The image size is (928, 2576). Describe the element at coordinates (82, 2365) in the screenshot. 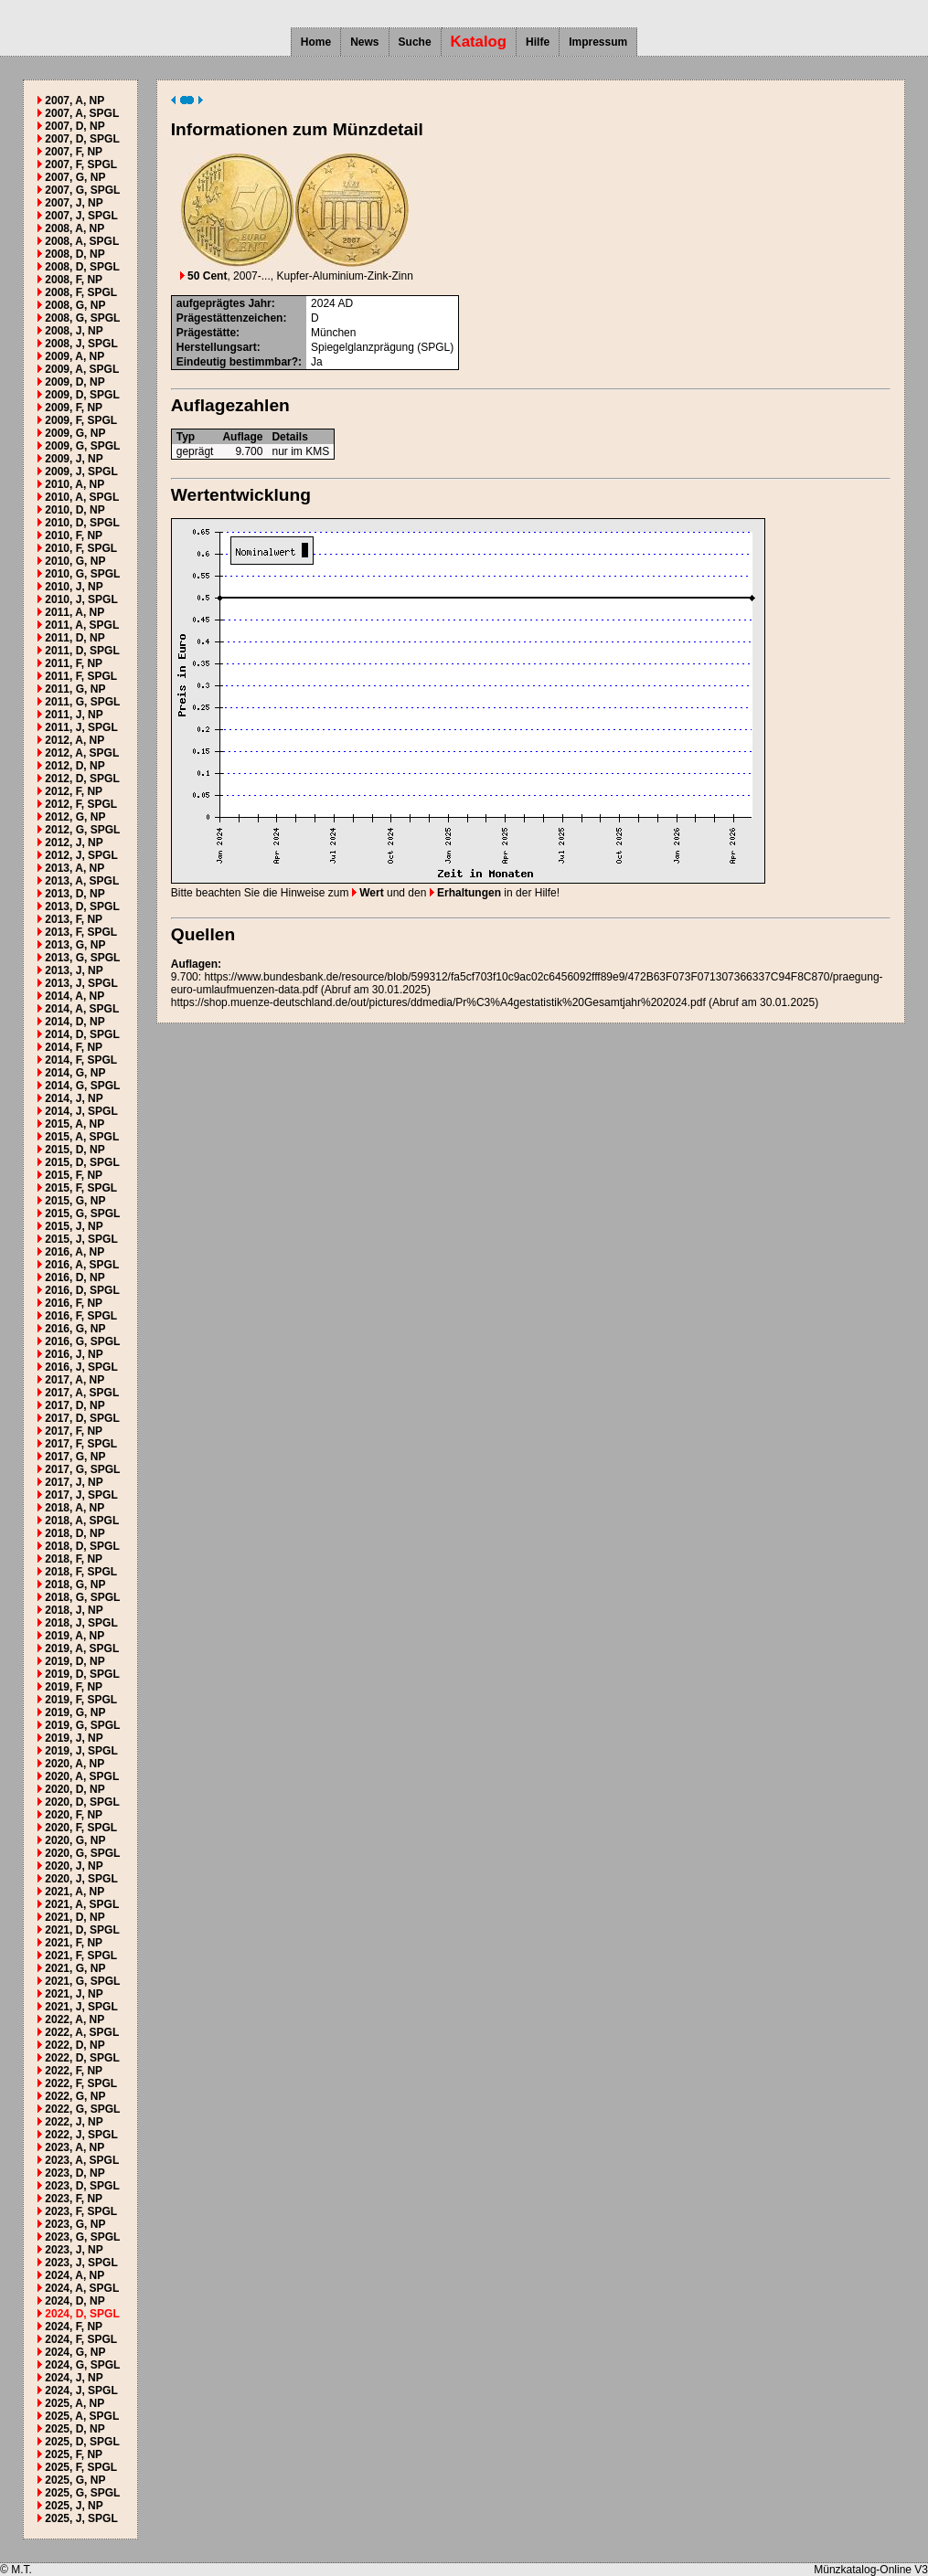

I see `2024, G, SPGL` at that location.